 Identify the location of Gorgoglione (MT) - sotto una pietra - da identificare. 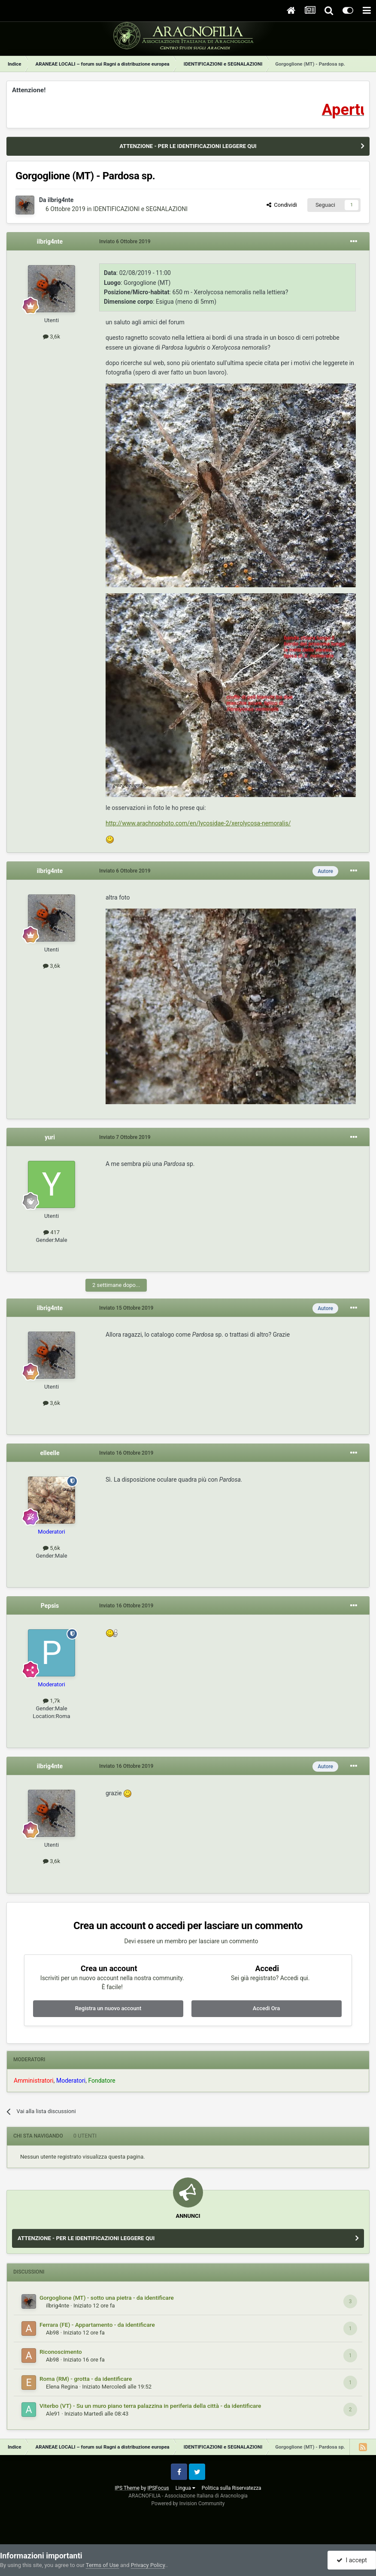
(106, 2297).